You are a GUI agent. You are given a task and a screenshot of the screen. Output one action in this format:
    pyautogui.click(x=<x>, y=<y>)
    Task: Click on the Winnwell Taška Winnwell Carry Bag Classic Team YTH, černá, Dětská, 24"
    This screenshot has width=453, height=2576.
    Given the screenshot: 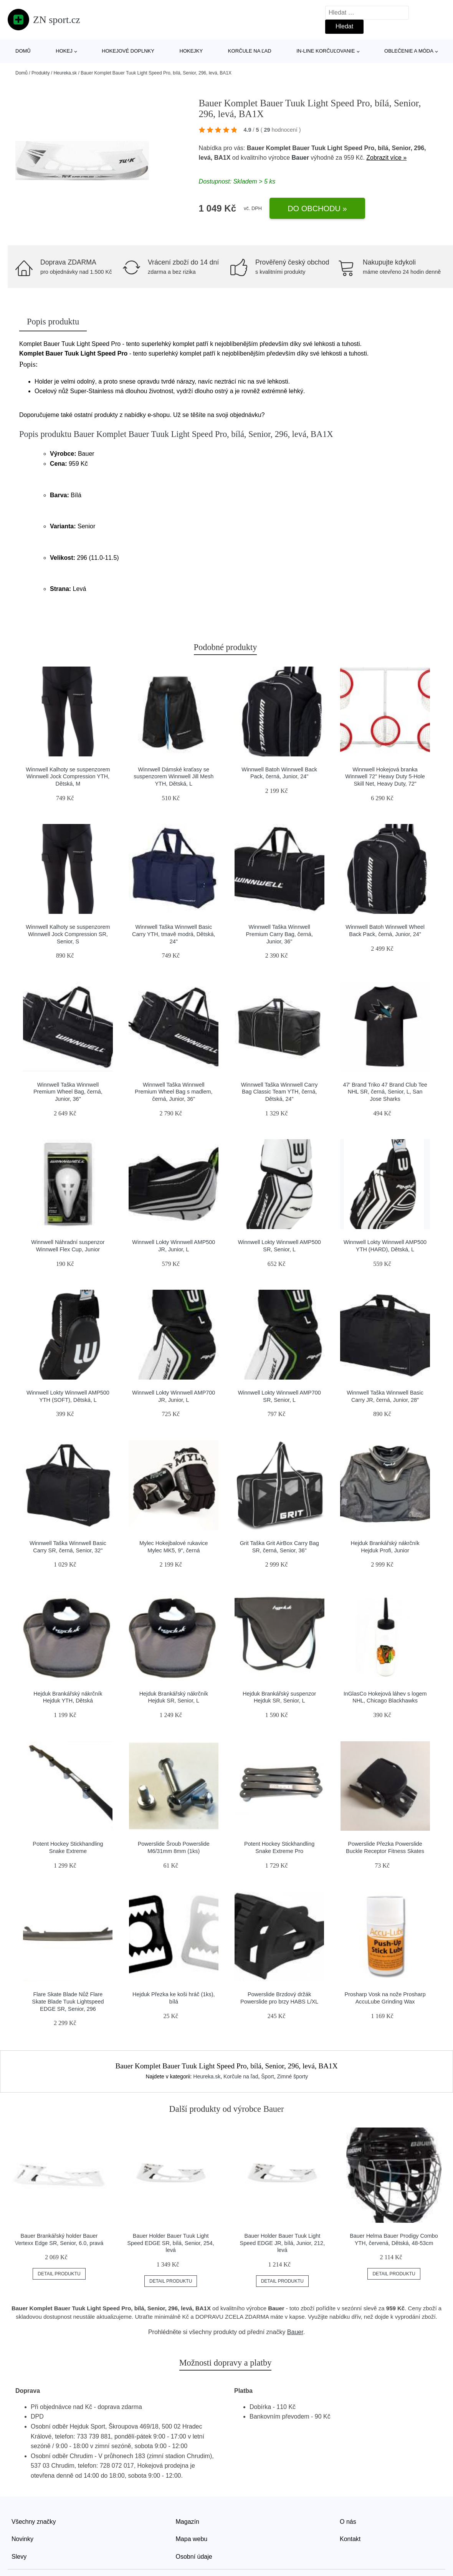 What is the action you would take?
    pyautogui.click(x=279, y=1092)
    